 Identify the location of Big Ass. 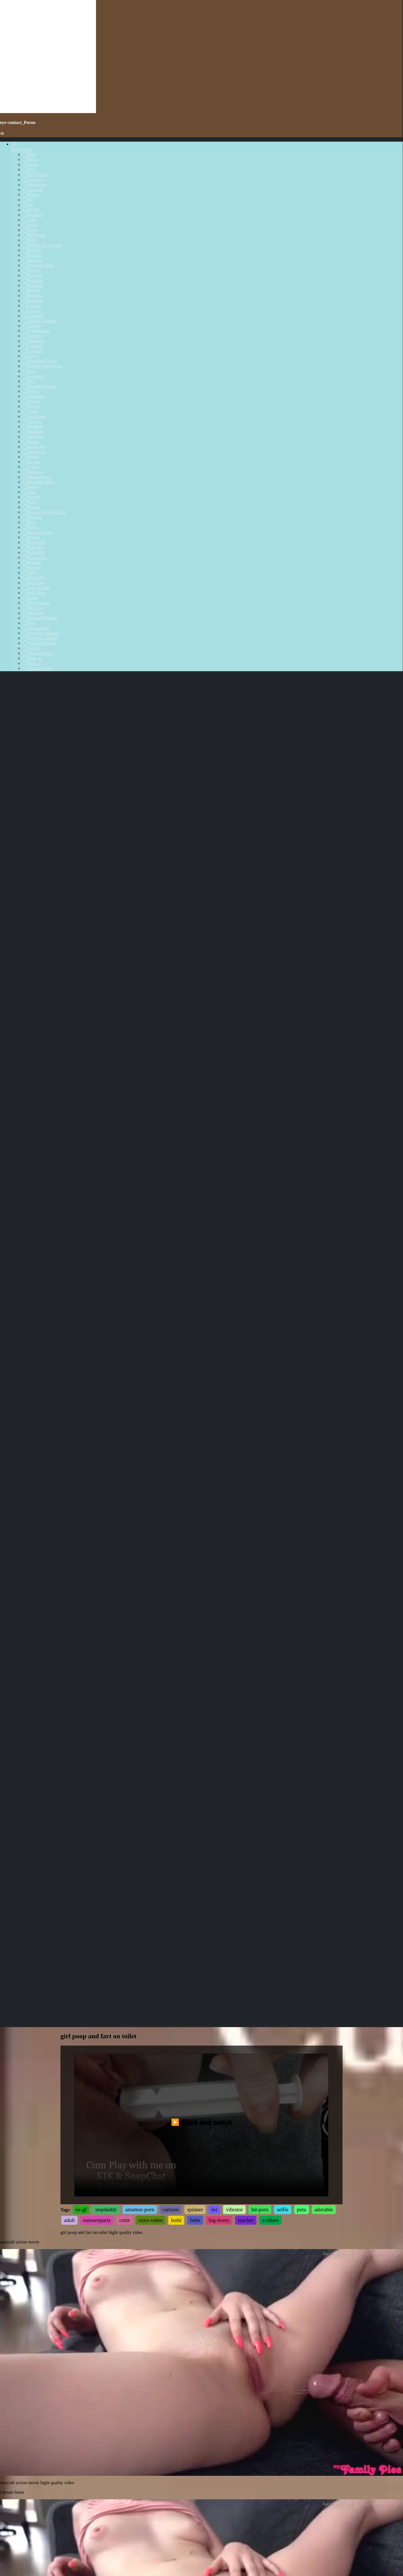
(32, 250).